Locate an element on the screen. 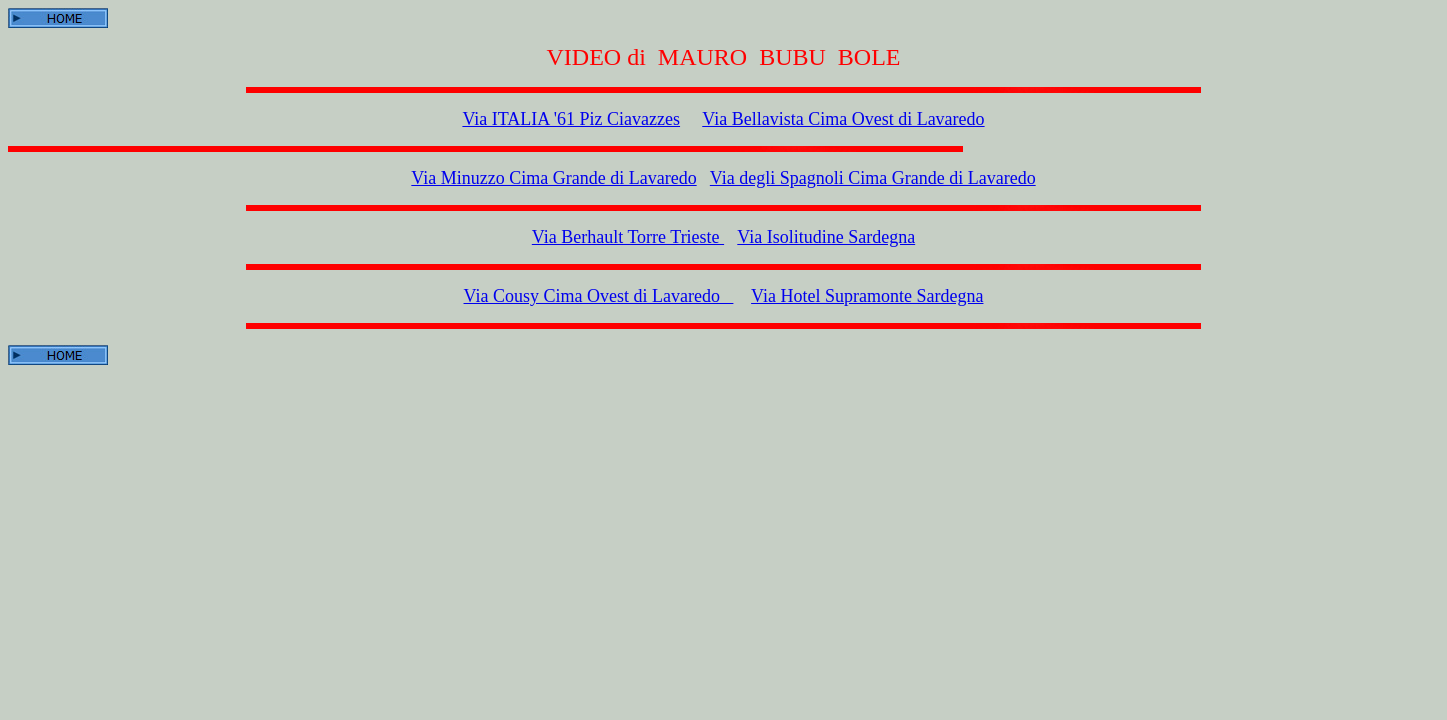  Via degli Spagnoli Cima Grande di Lavaredo is located at coordinates (873, 178).